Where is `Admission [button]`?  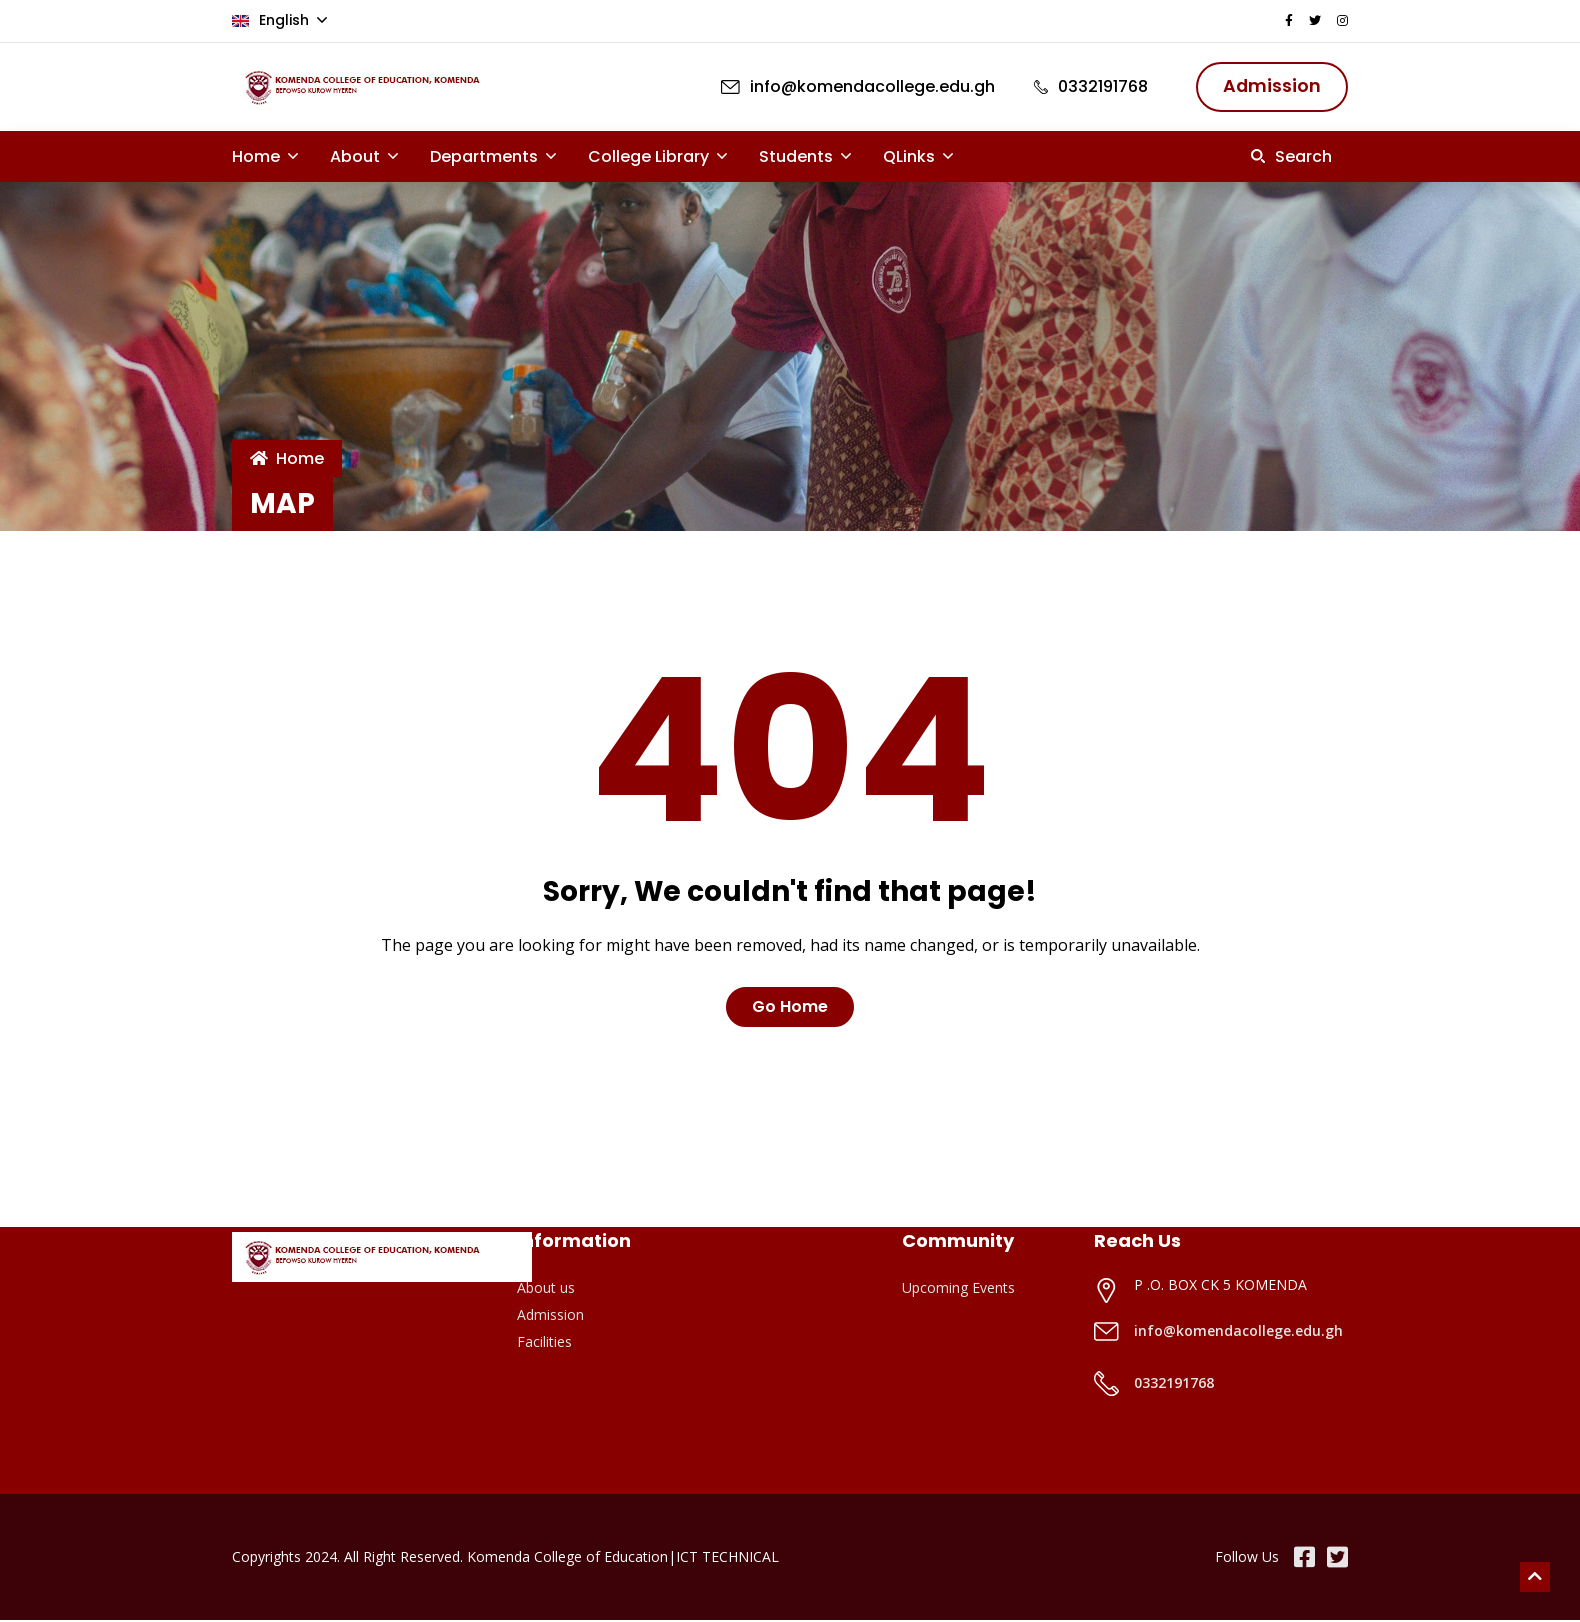 Admission [button] is located at coordinates (1270, 86).